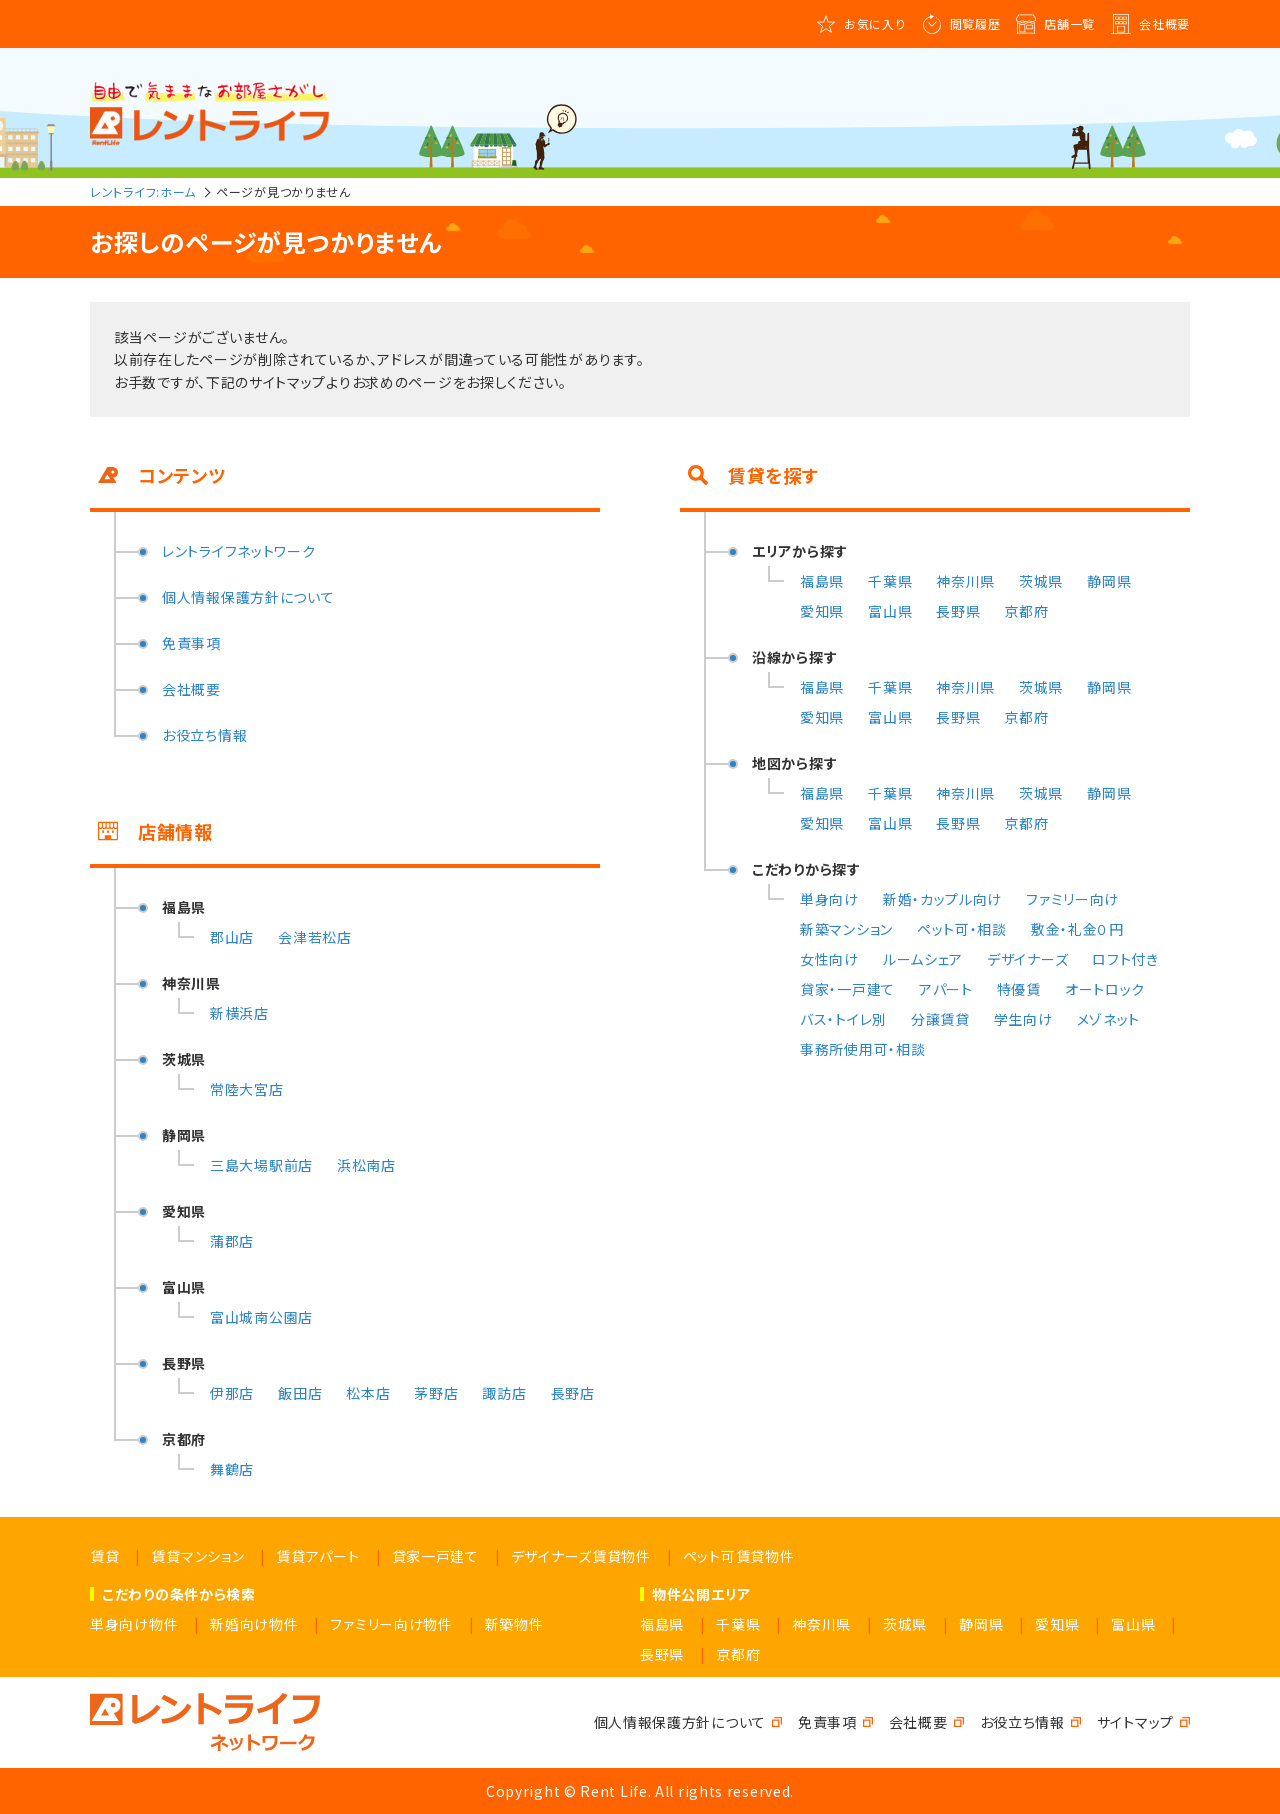  What do you see at coordinates (300, 1393) in the screenshot?
I see `飯田店` at bounding box center [300, 1393].